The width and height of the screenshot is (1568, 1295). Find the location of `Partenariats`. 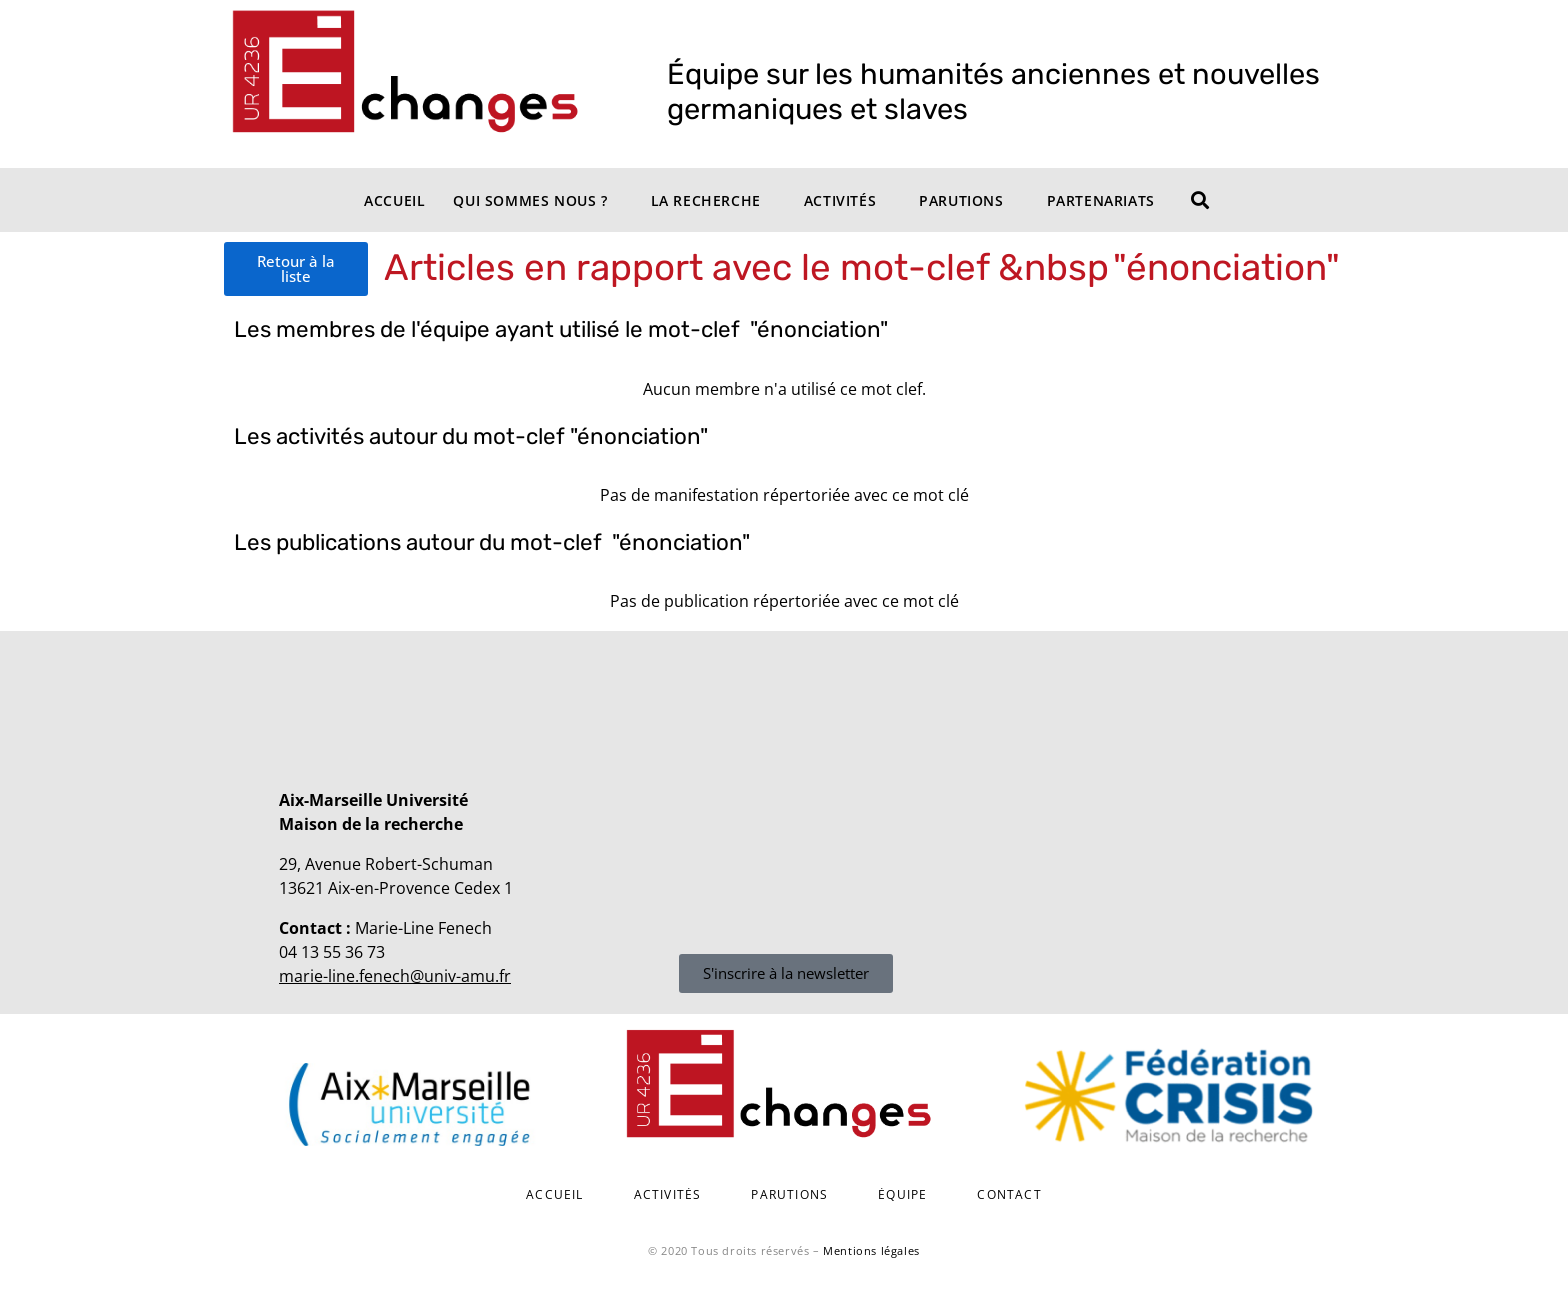

Partenariats is located at coordinates (1101, 200).